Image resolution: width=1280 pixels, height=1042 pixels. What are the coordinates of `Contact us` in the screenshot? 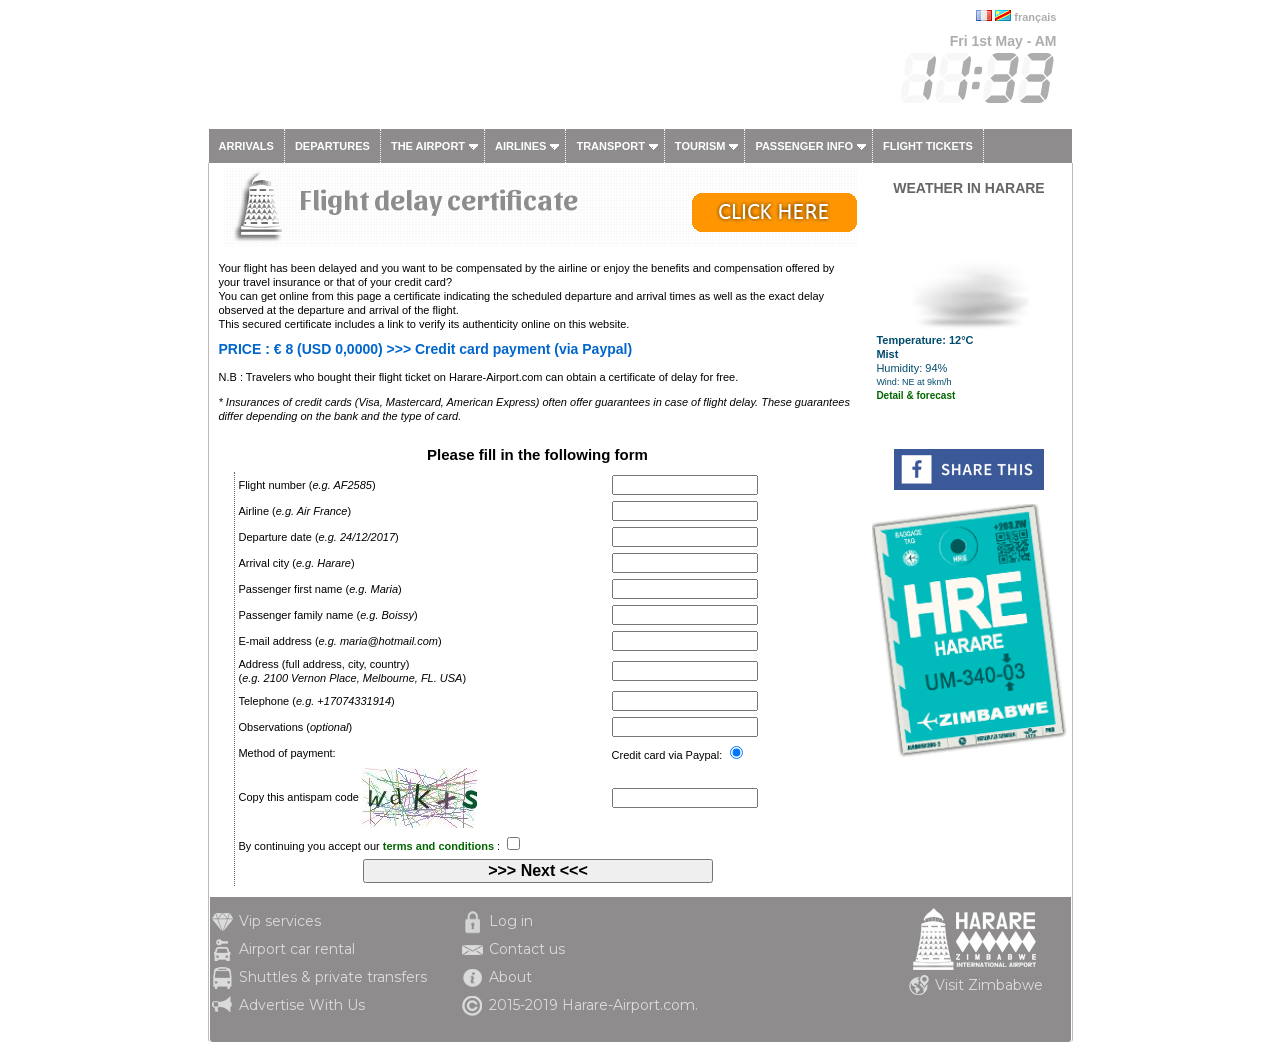 It's located at (527, 949).